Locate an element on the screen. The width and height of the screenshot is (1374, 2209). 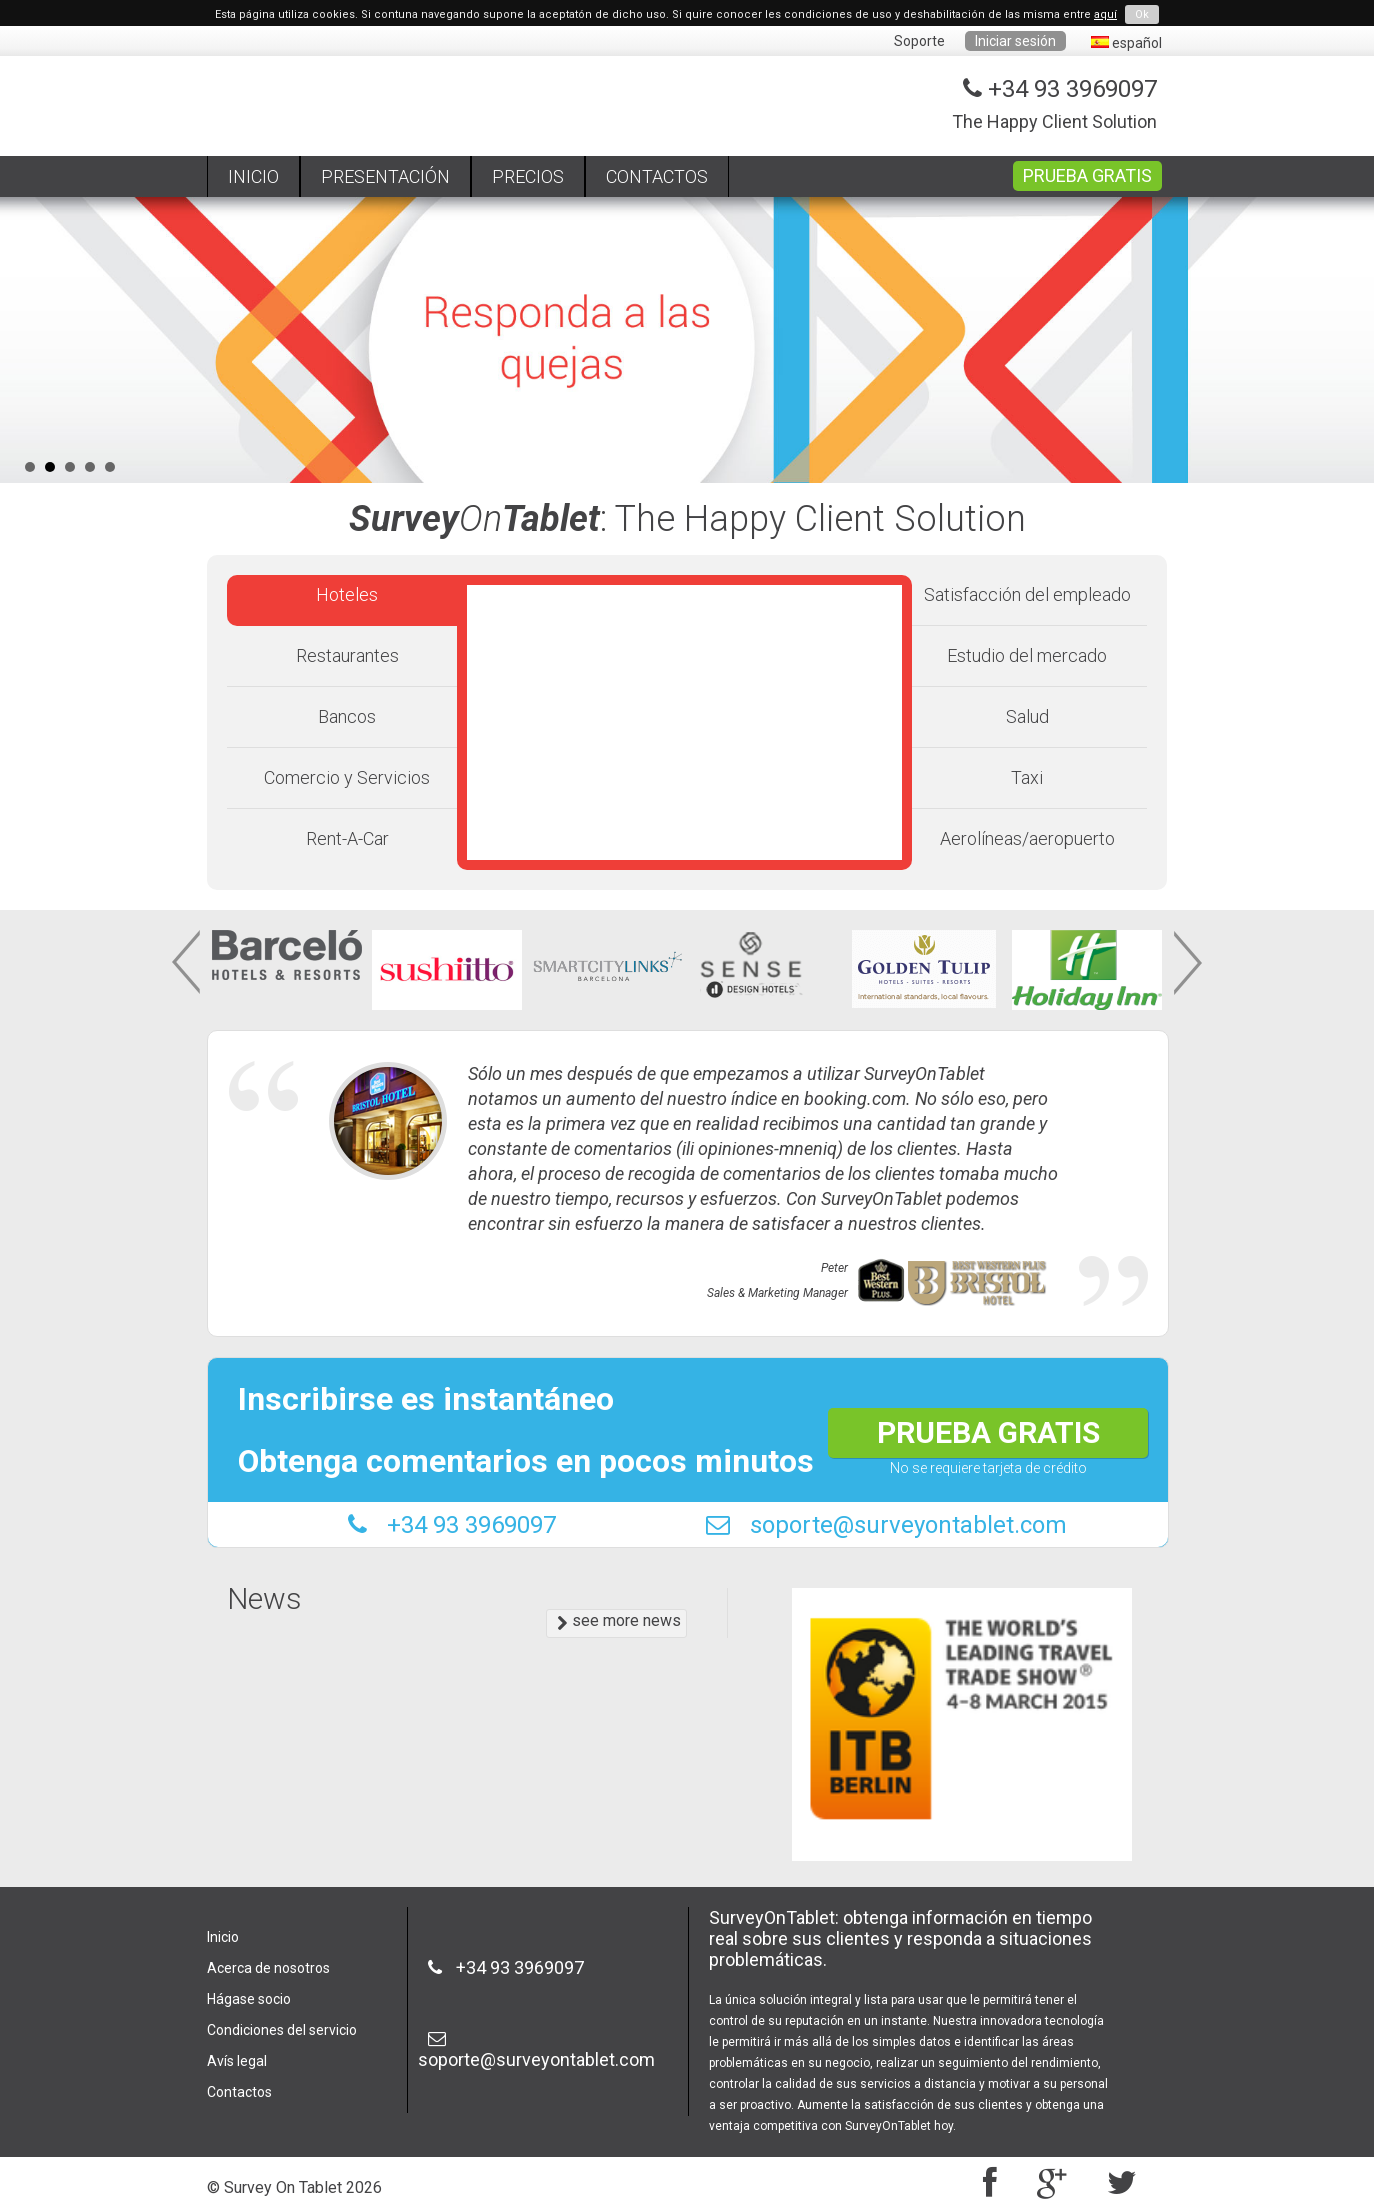
Taxi is located at coordinates (1027, 777).